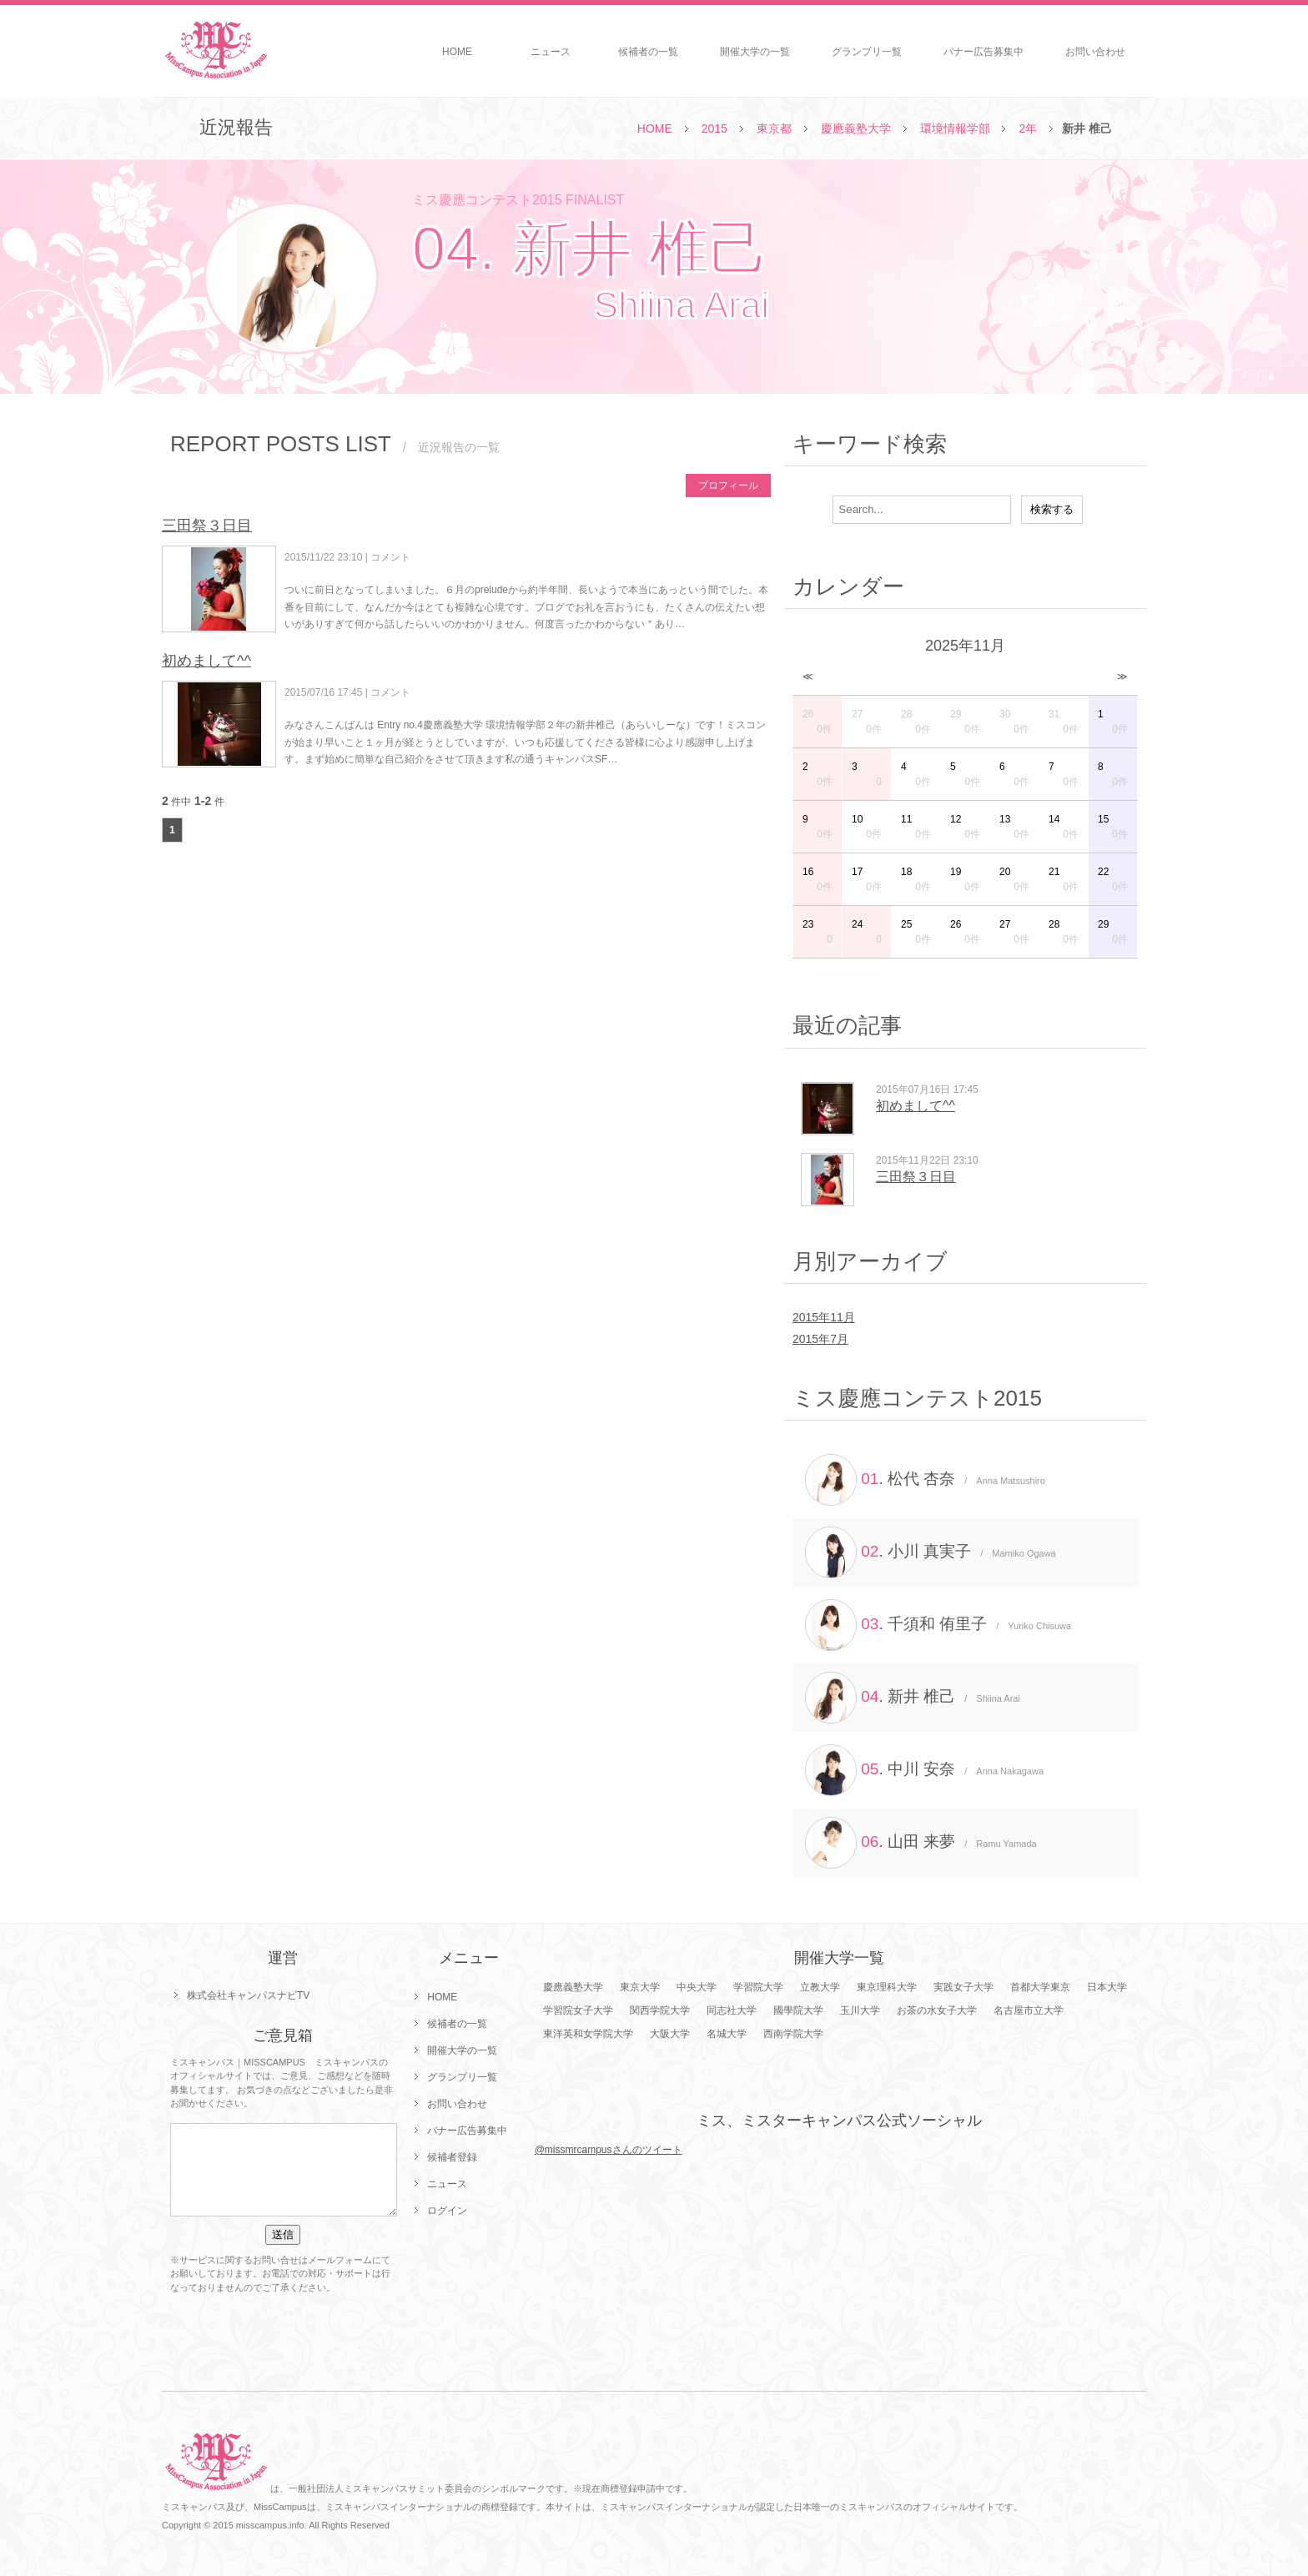  I want to click on 立教大学, so click(820, 1987).